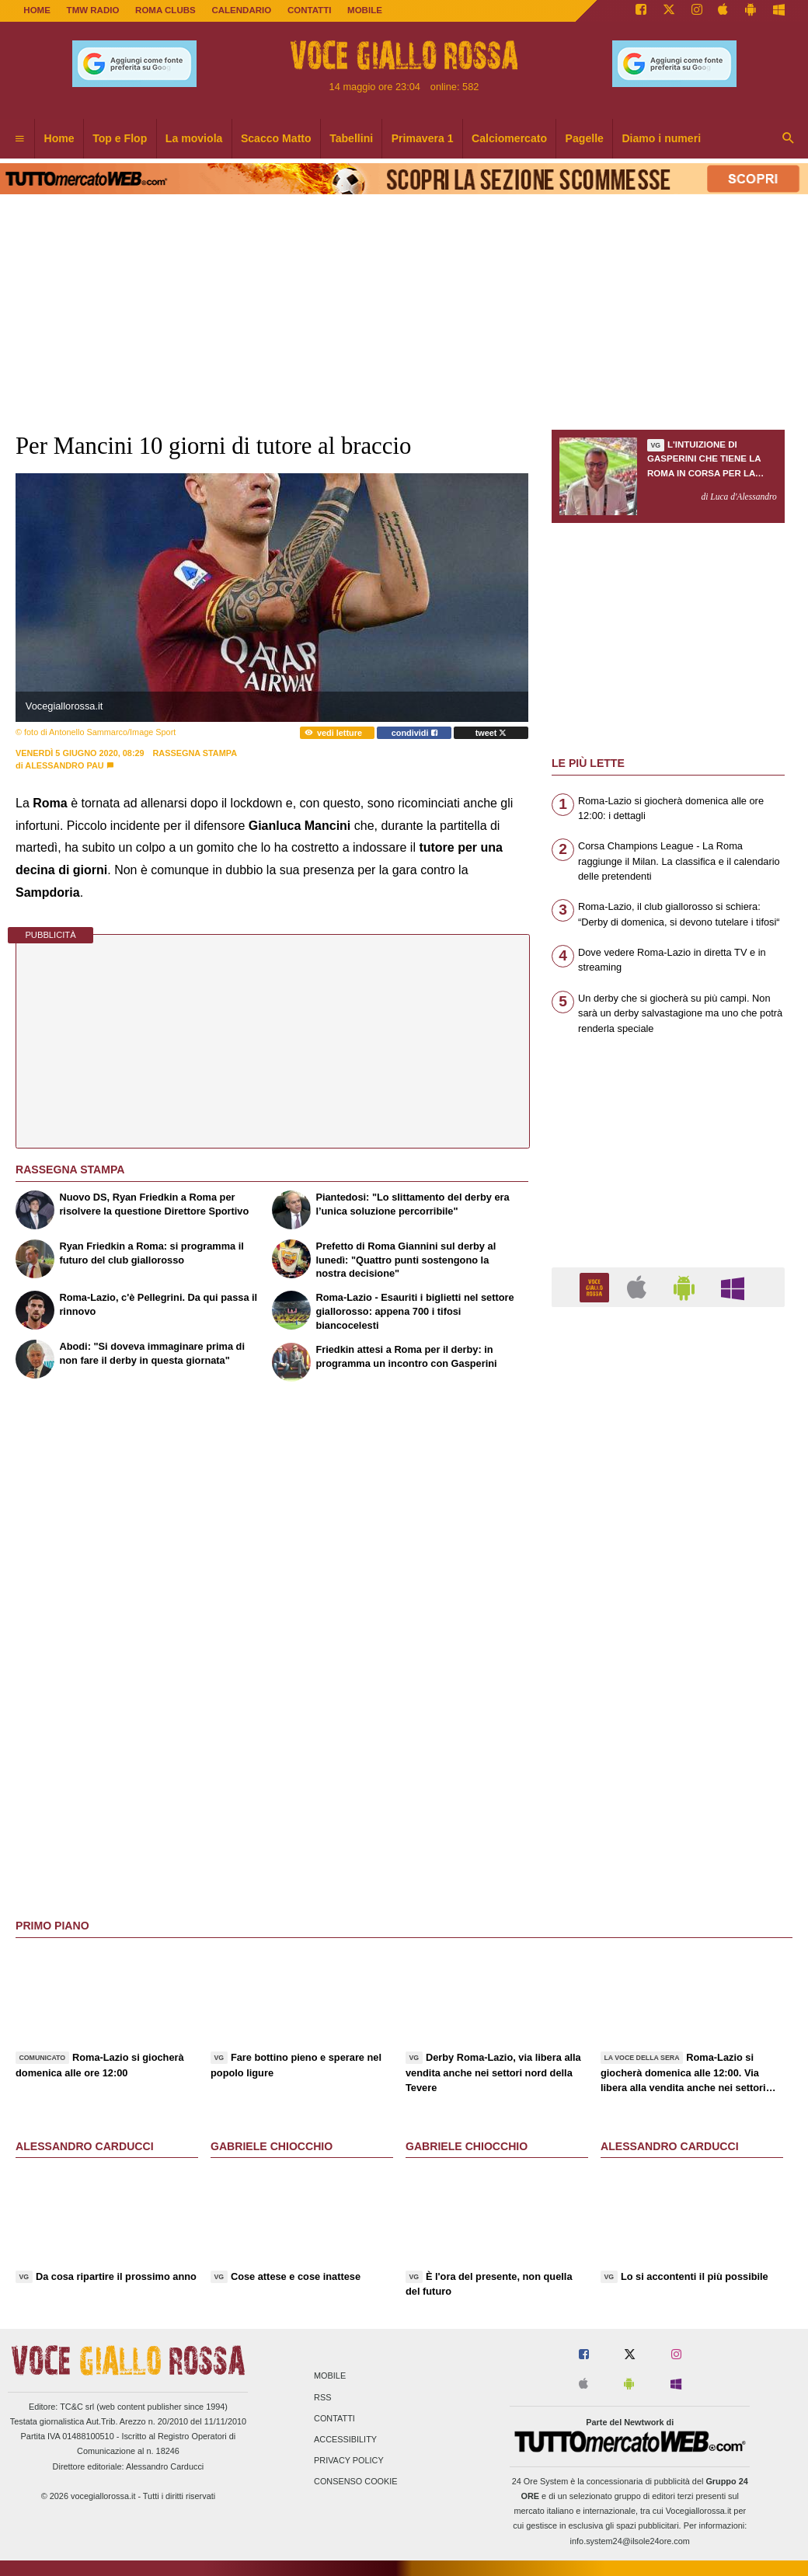 Image resolution: width=808 pixels, height=2576 pixels. I want to click on Tabellini [menuitem], so click(351, 138).